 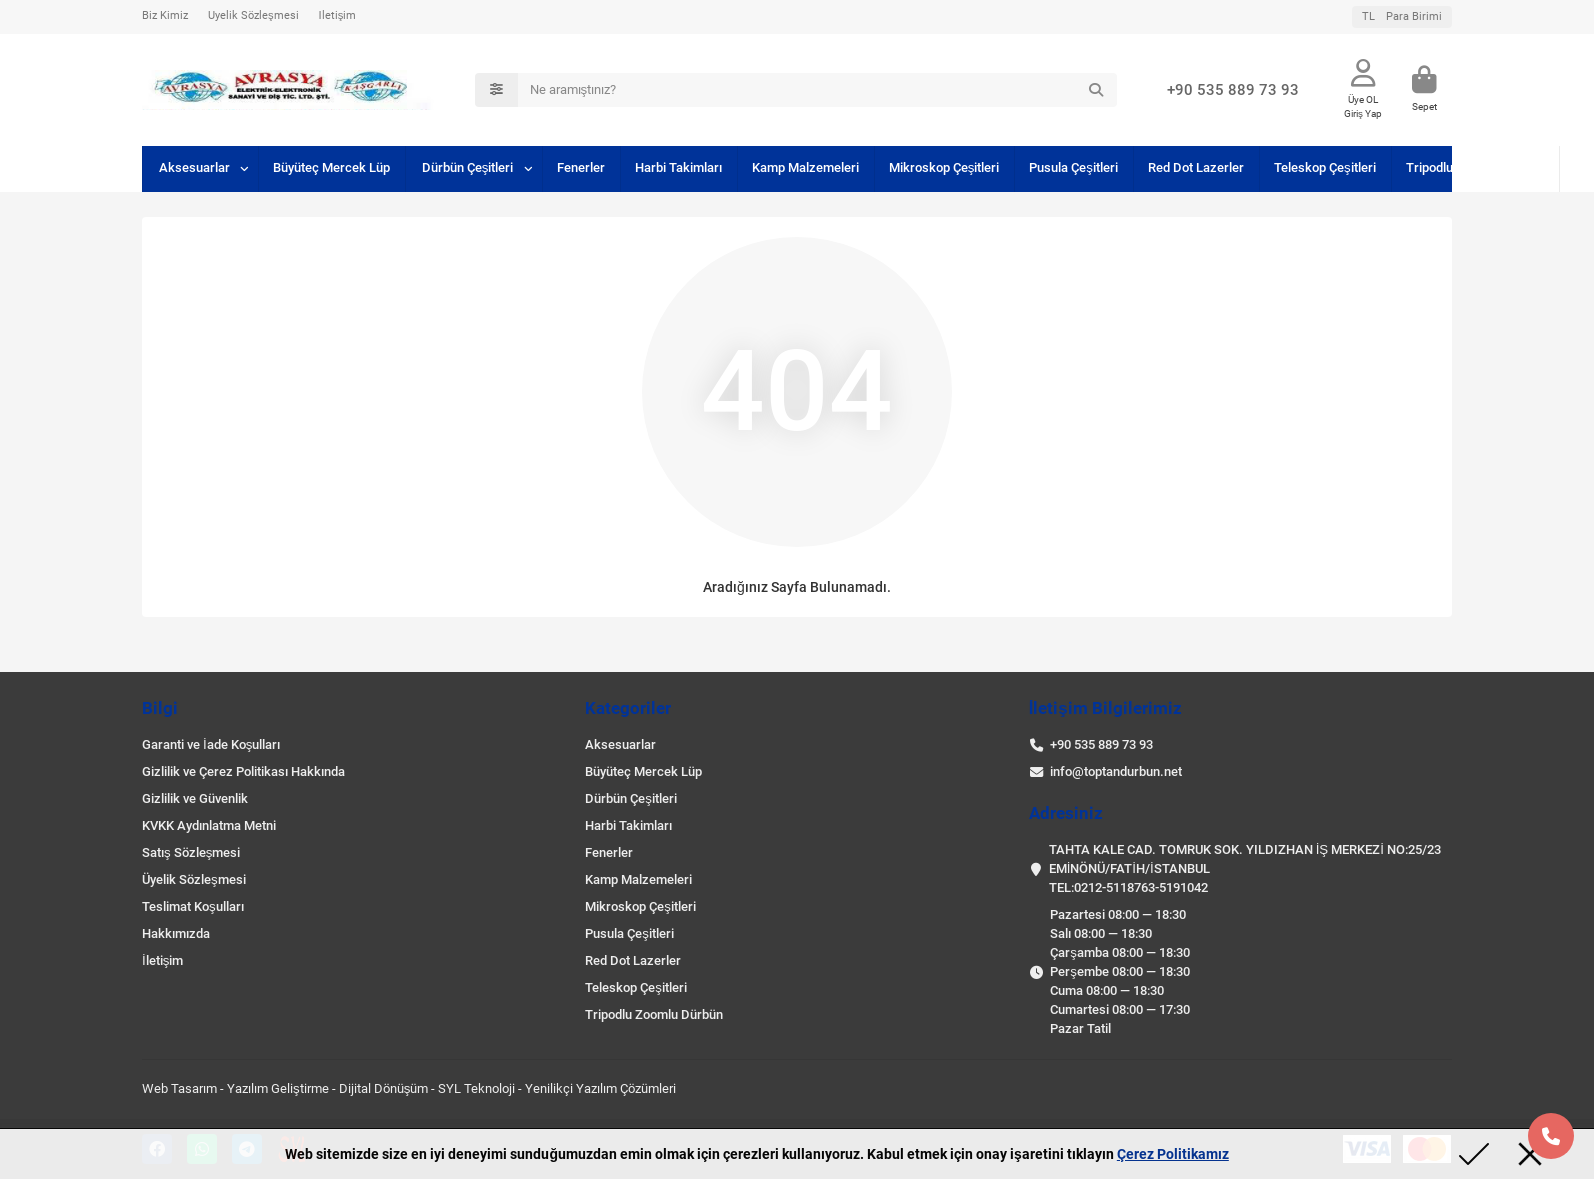 I want to click on Harbi Takimları, so click(x=678, y=167).